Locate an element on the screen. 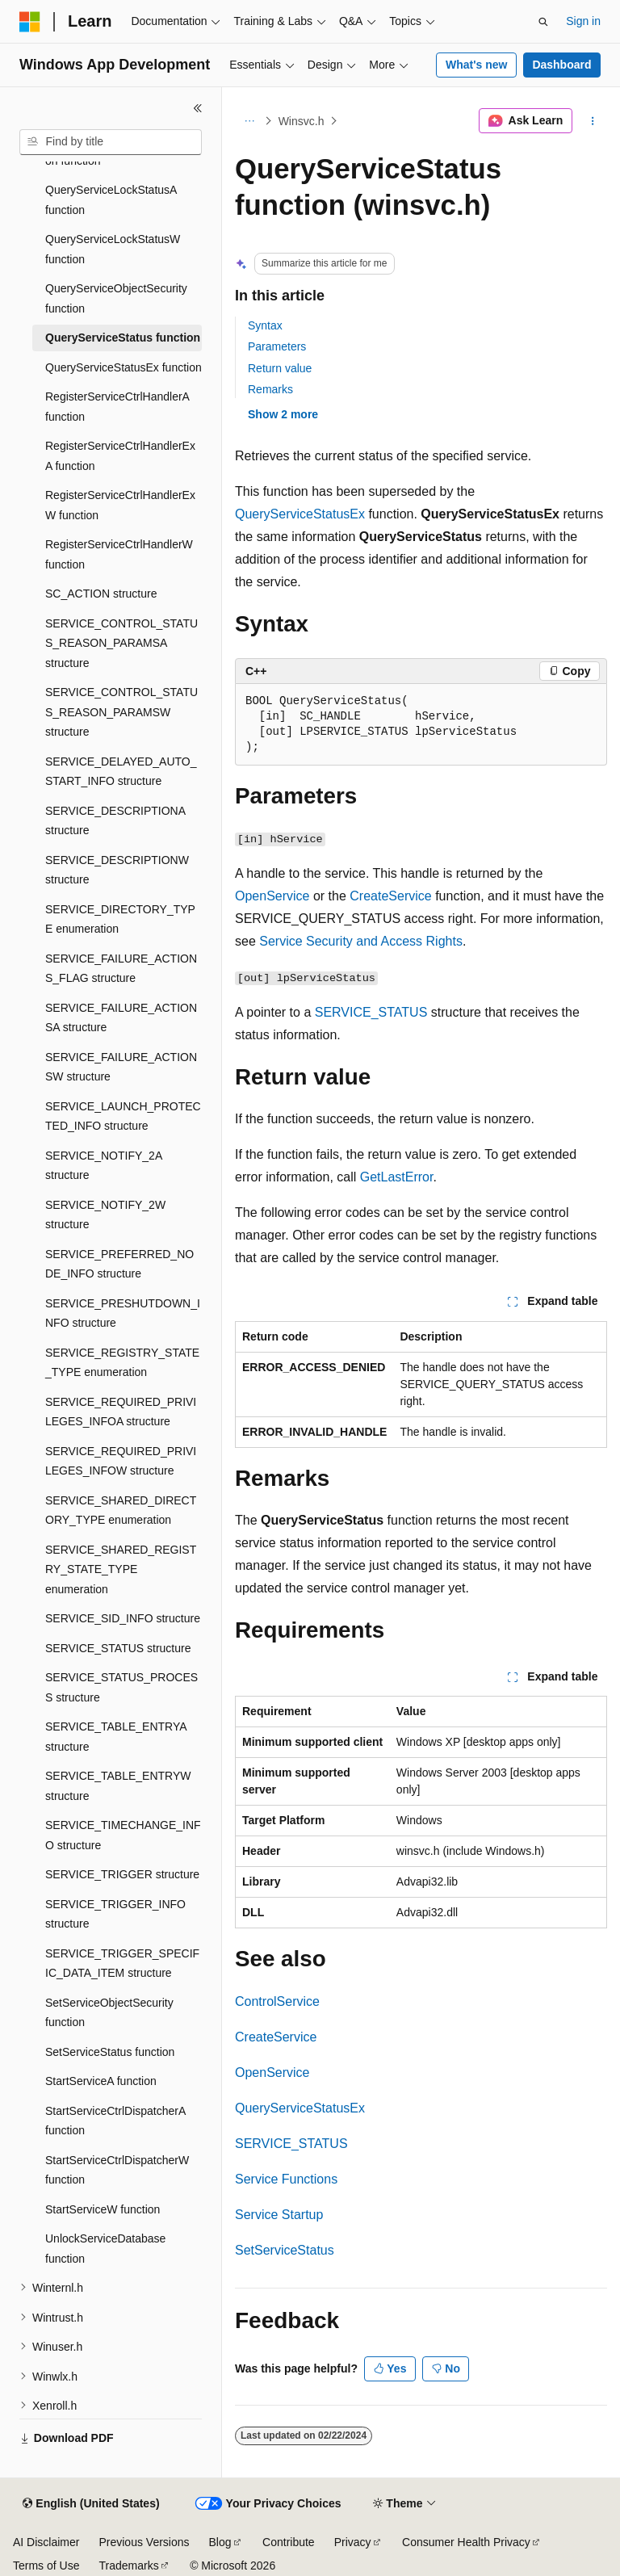 The image size is (620, 2576). SERVICE_SID_INFO structure [treeitem] is located at coordinates (122, 1618).